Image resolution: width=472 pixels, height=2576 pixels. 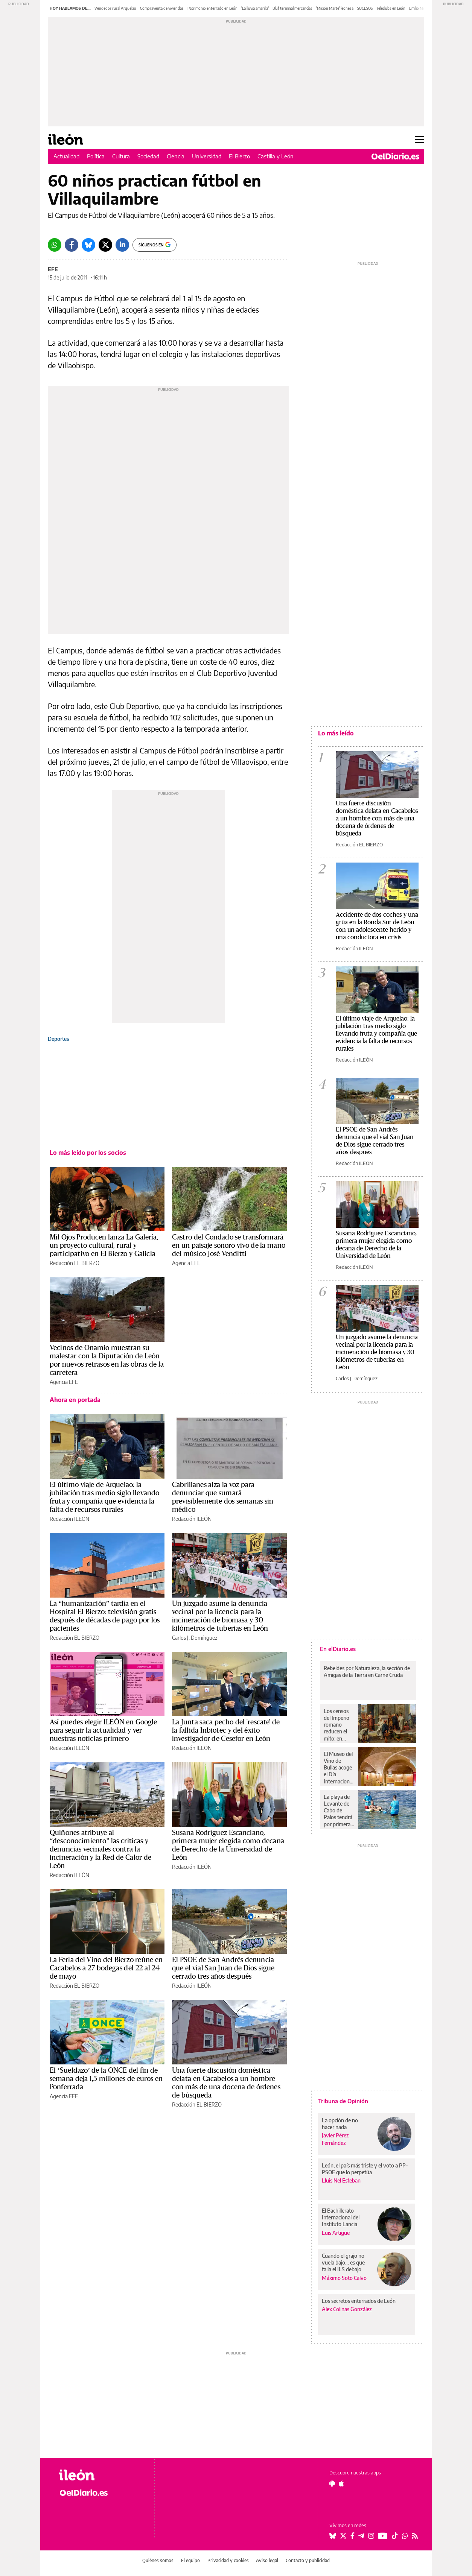 I want to click on Lo más leído por los socios, so click(x=88, y=1152).